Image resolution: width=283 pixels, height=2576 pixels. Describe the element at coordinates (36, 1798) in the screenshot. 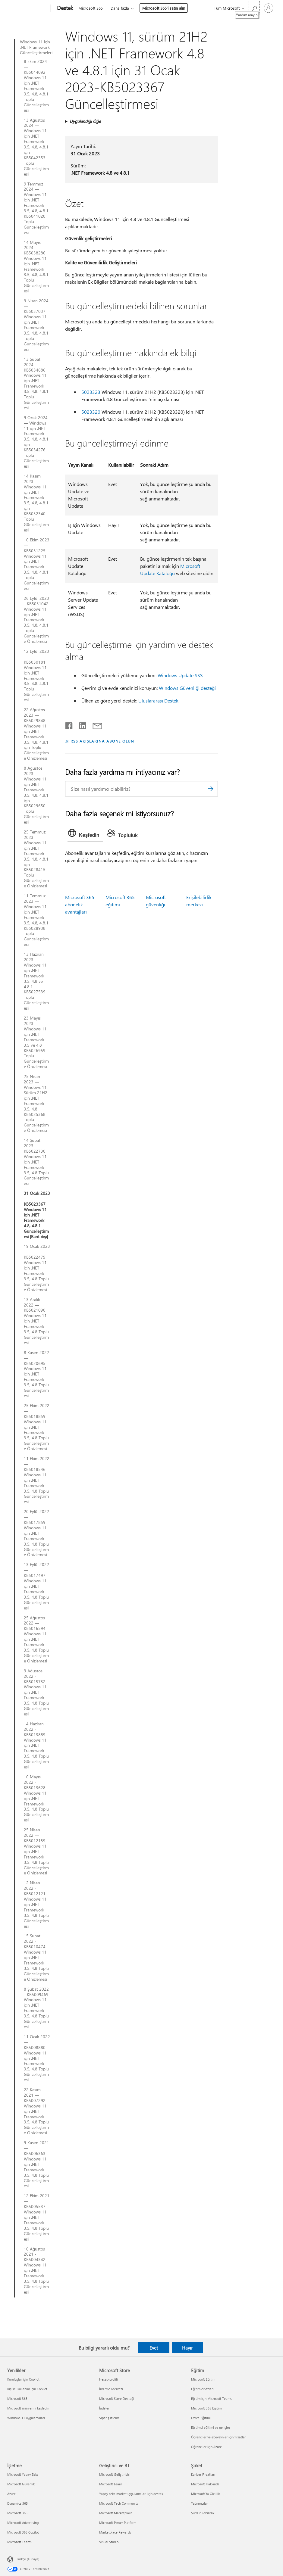

I see `10 Mayıs 2022 - KB5013628 Windows 11 için .NET Framework 3.5, 4.8 Toplu Güncelleştirmesi` at that location.